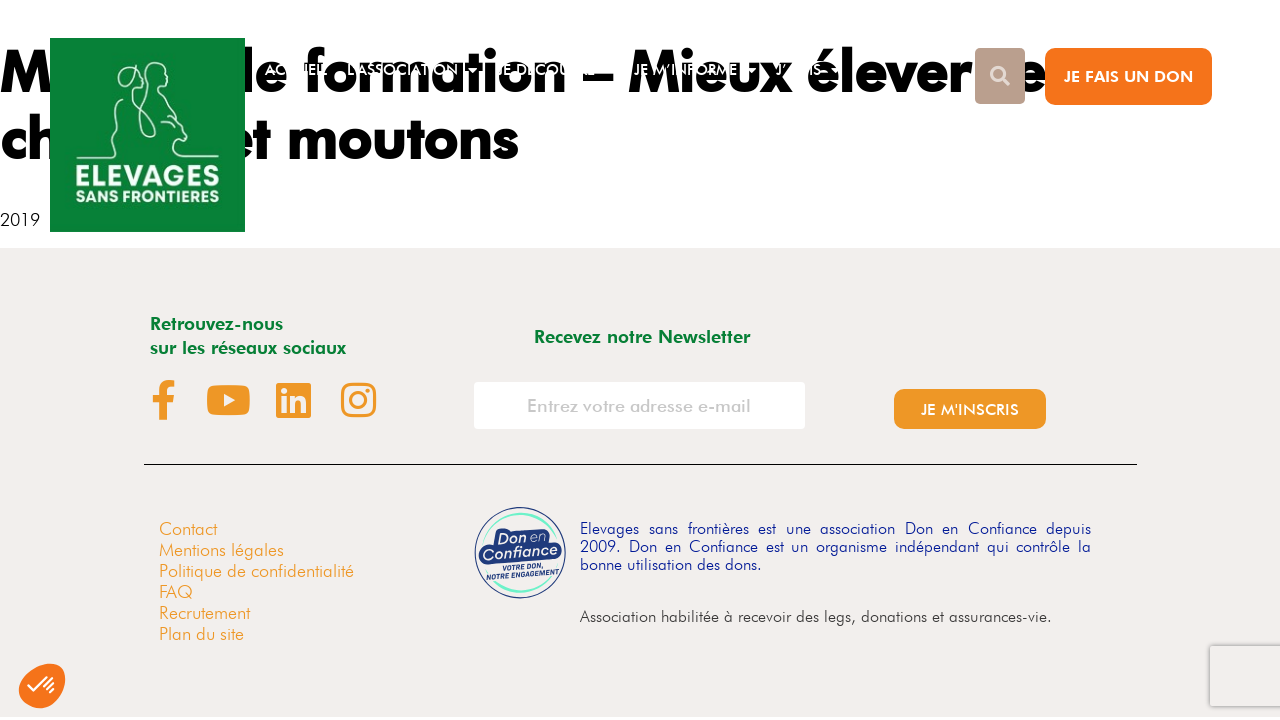 The height and width of the screenshot is (720, 1280). What do you see at coordinates (204, 612) in the screenshot?
I see `Recrutement` at bounding box center [204, 612].